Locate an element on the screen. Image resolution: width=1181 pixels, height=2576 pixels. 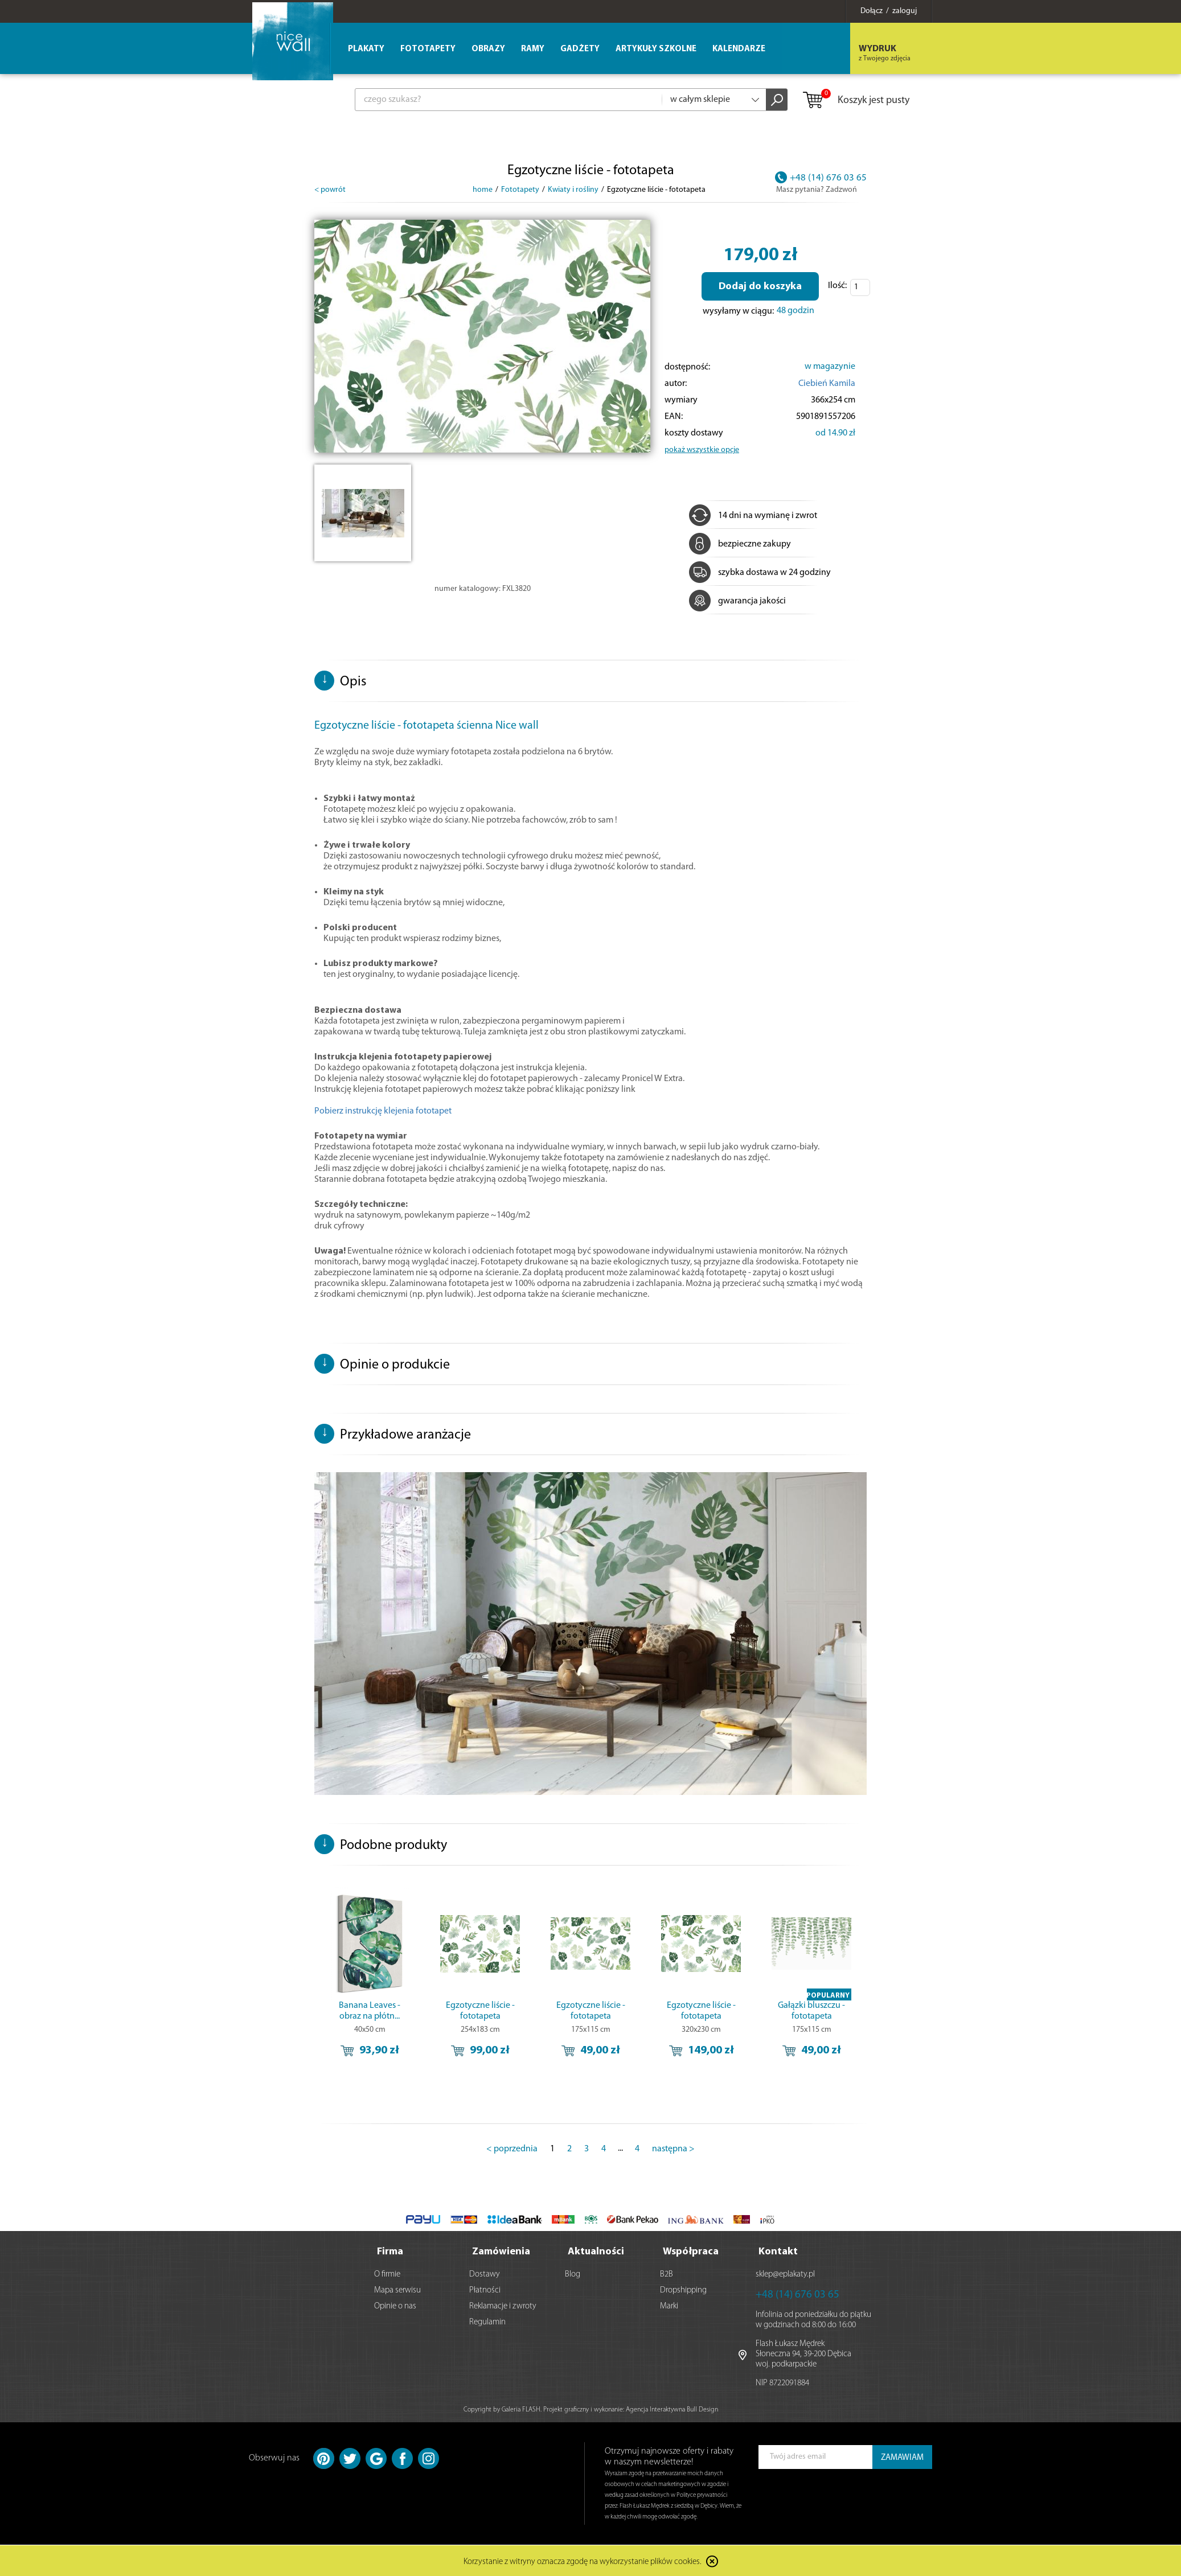
Blog is located at coordinates (572, 2273).